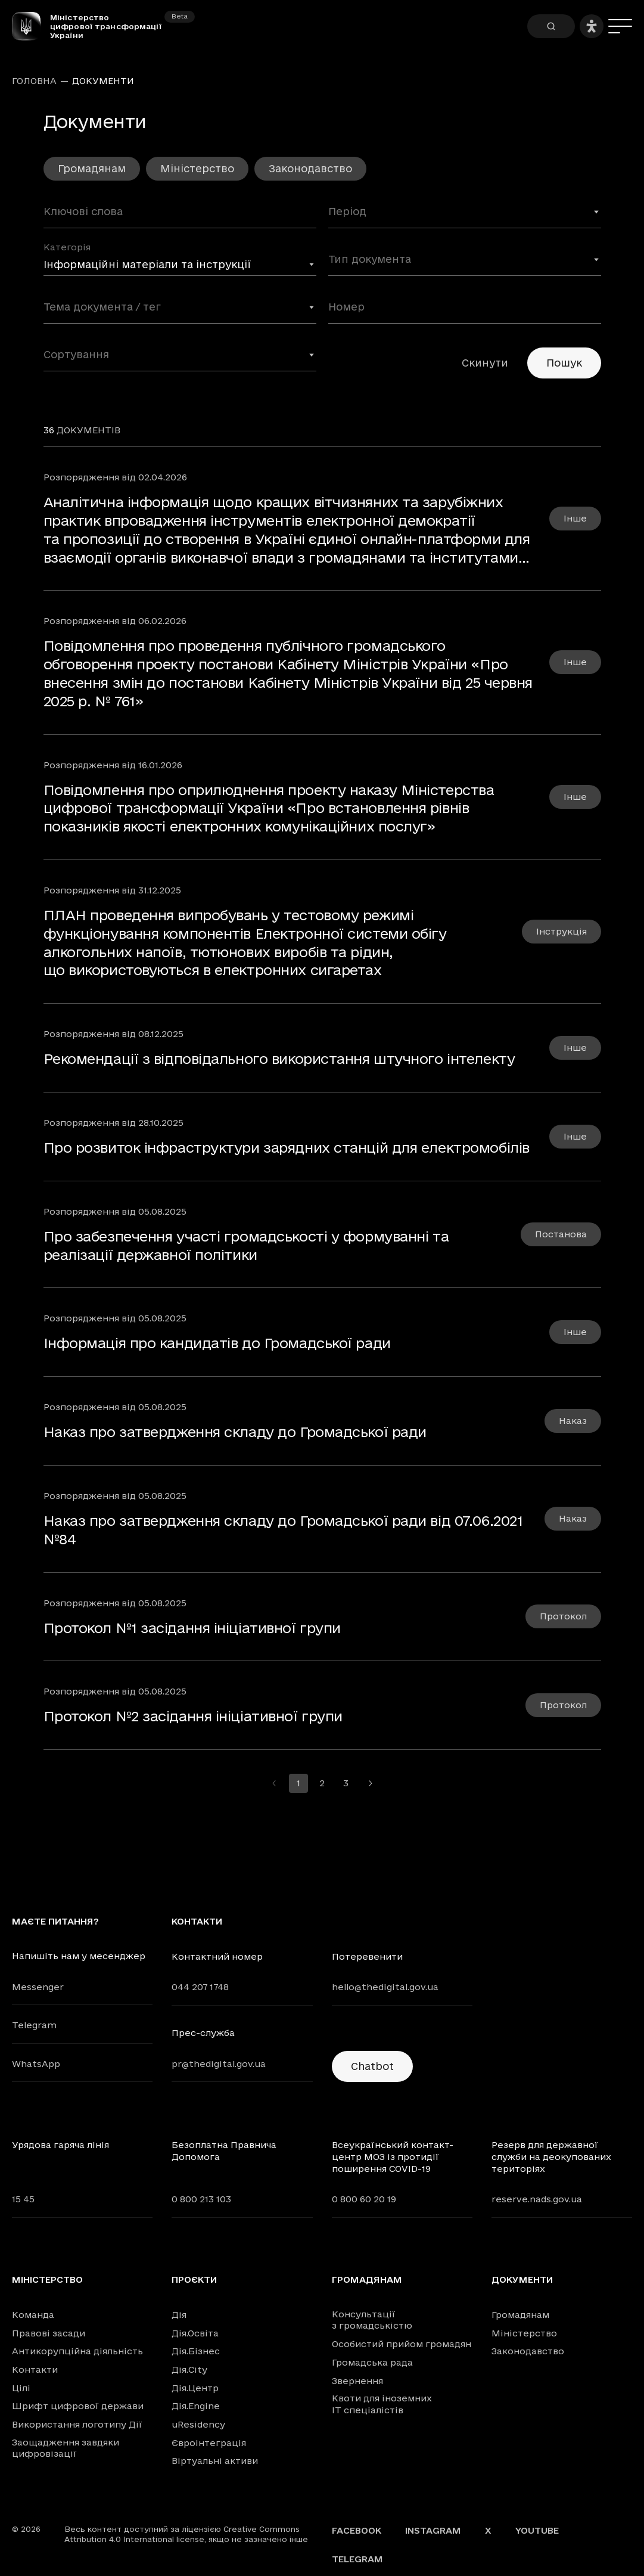 This screenshot has height=2576, width=644. I want to click on [Перейти на наступну сторінку], so click(369, 1783).